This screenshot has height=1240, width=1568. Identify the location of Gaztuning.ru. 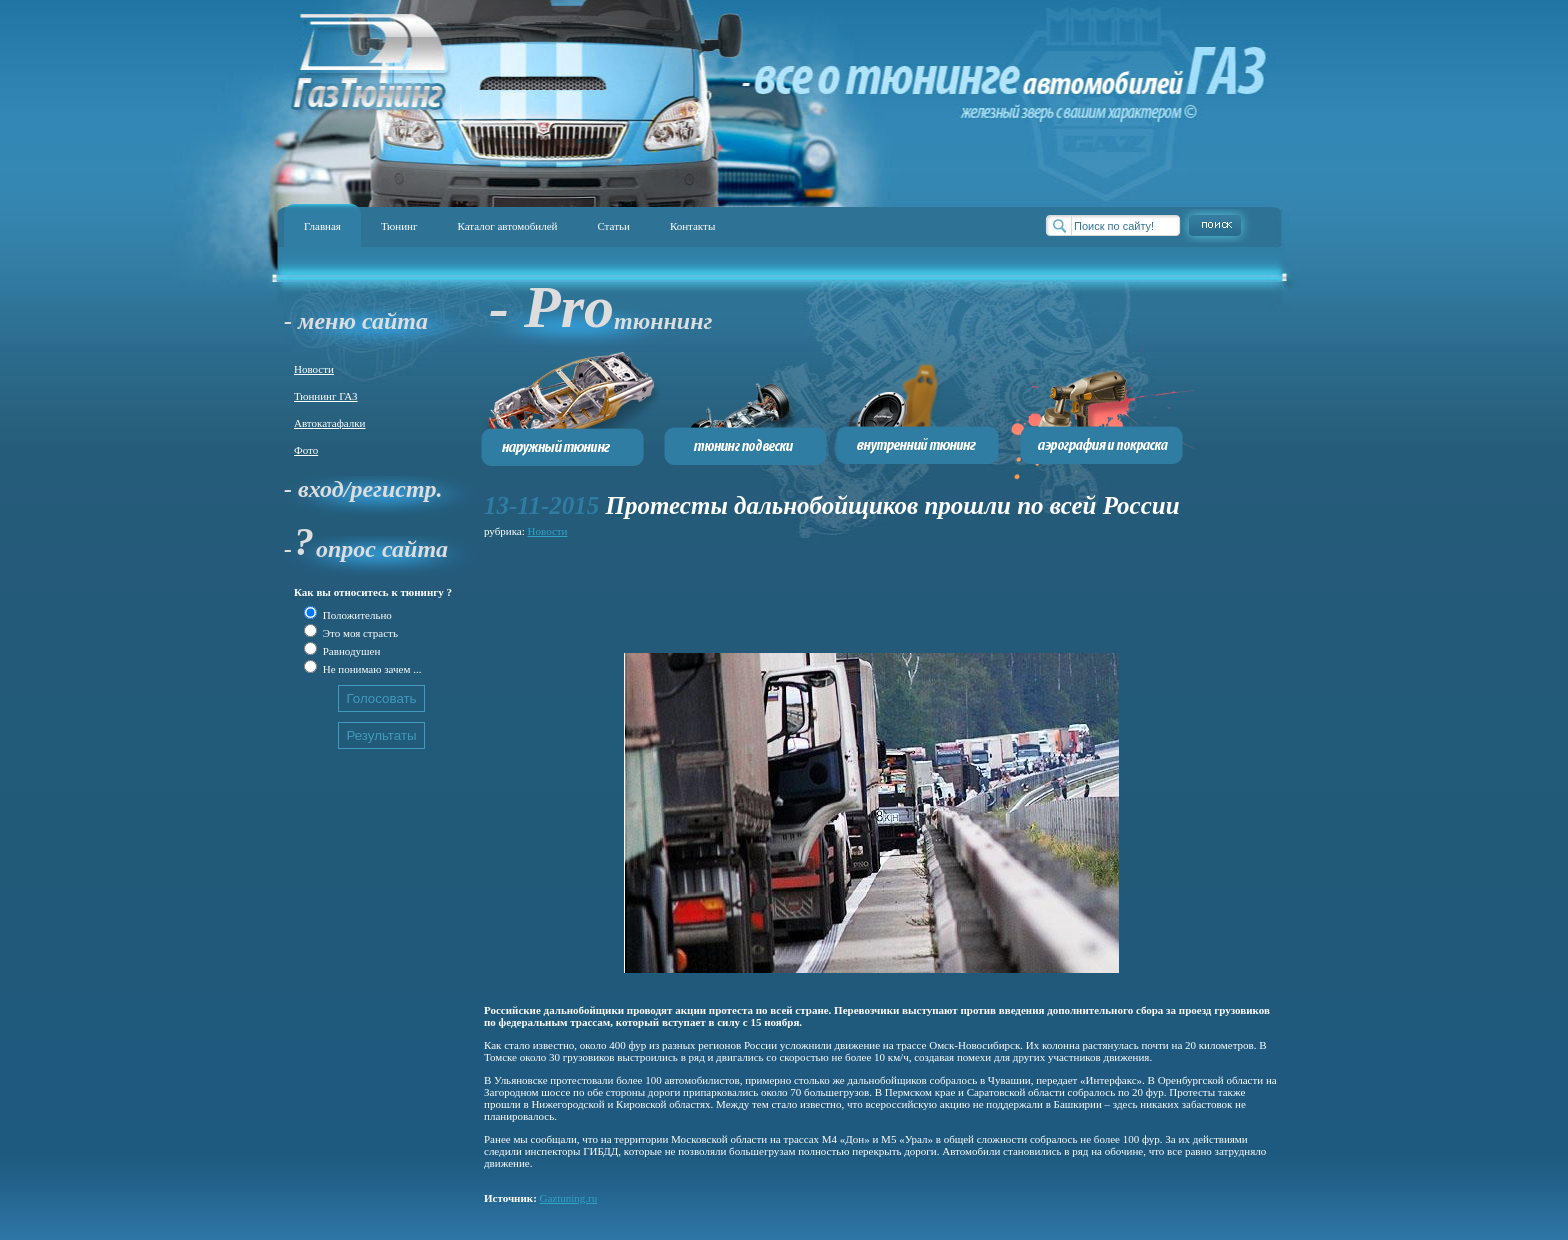
(569, 1198).